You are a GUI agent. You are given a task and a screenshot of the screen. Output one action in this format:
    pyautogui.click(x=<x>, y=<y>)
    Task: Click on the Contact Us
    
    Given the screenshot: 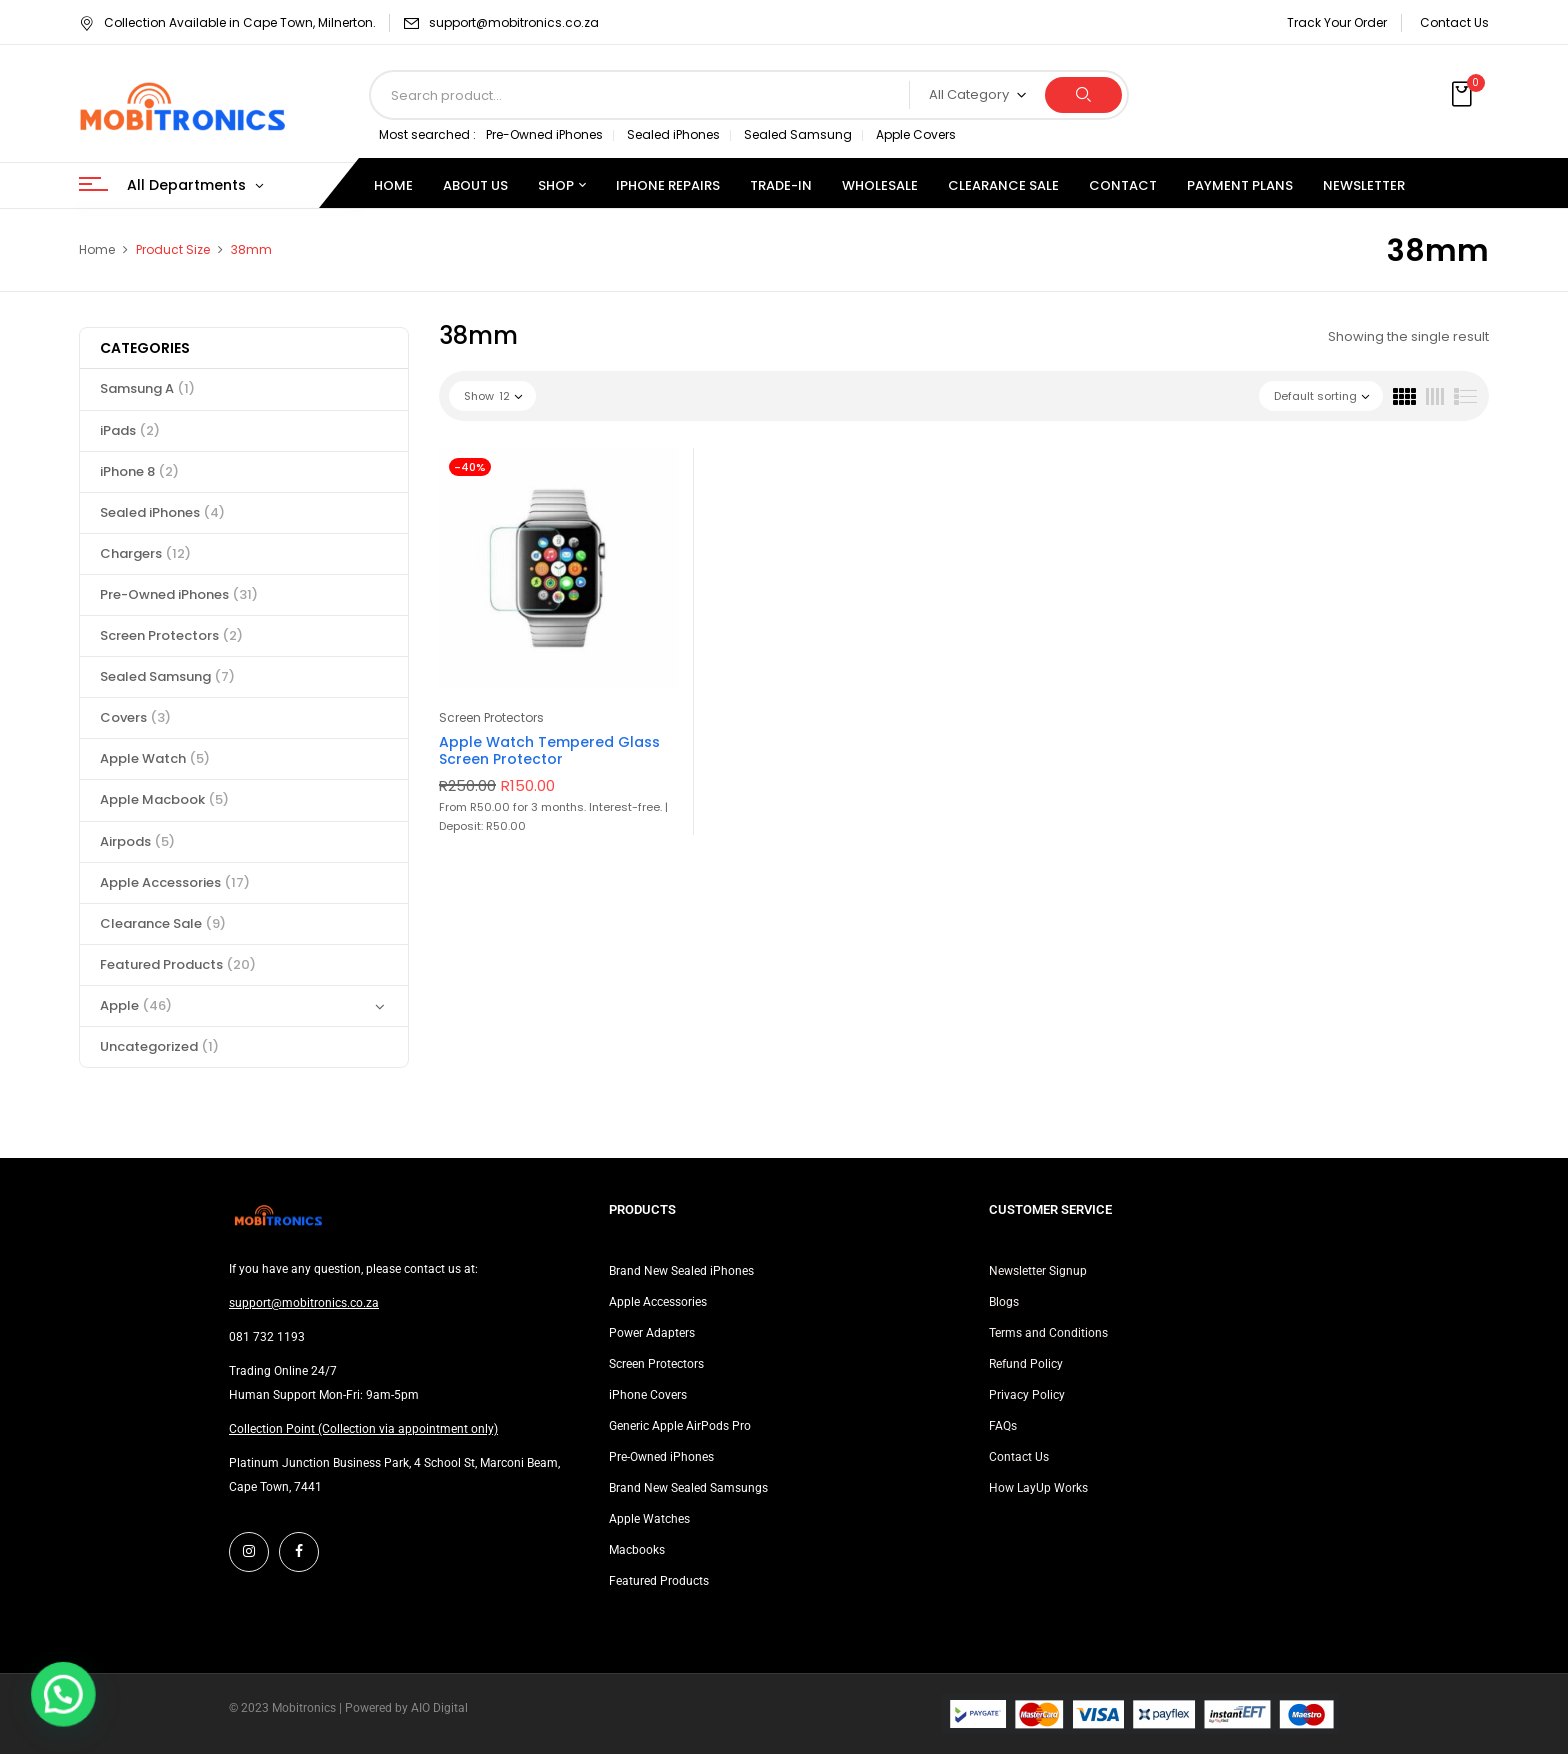 What is the action you would take?
    pyautogui.click(x=1454, y=22)
    